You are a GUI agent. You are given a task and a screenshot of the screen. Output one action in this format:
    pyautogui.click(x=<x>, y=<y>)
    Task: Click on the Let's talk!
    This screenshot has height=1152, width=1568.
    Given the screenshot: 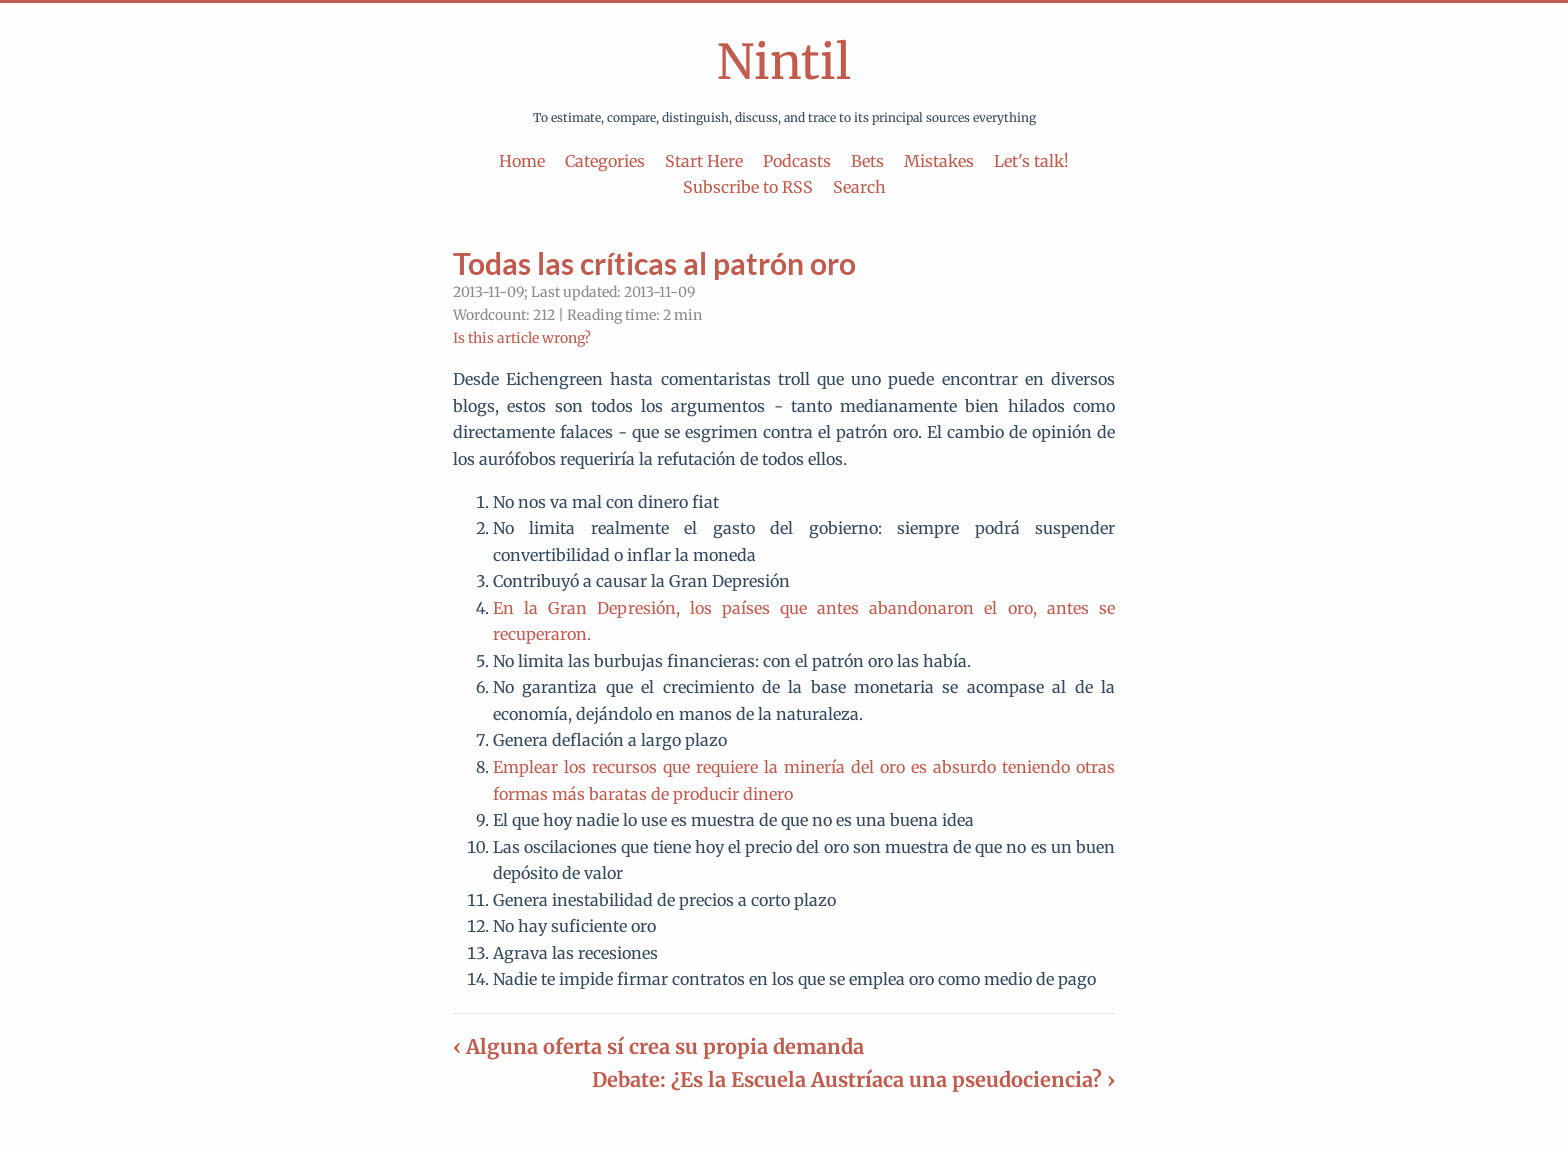 What is the action you would take?
    pyautogui.click(x=1031, y=161)
    